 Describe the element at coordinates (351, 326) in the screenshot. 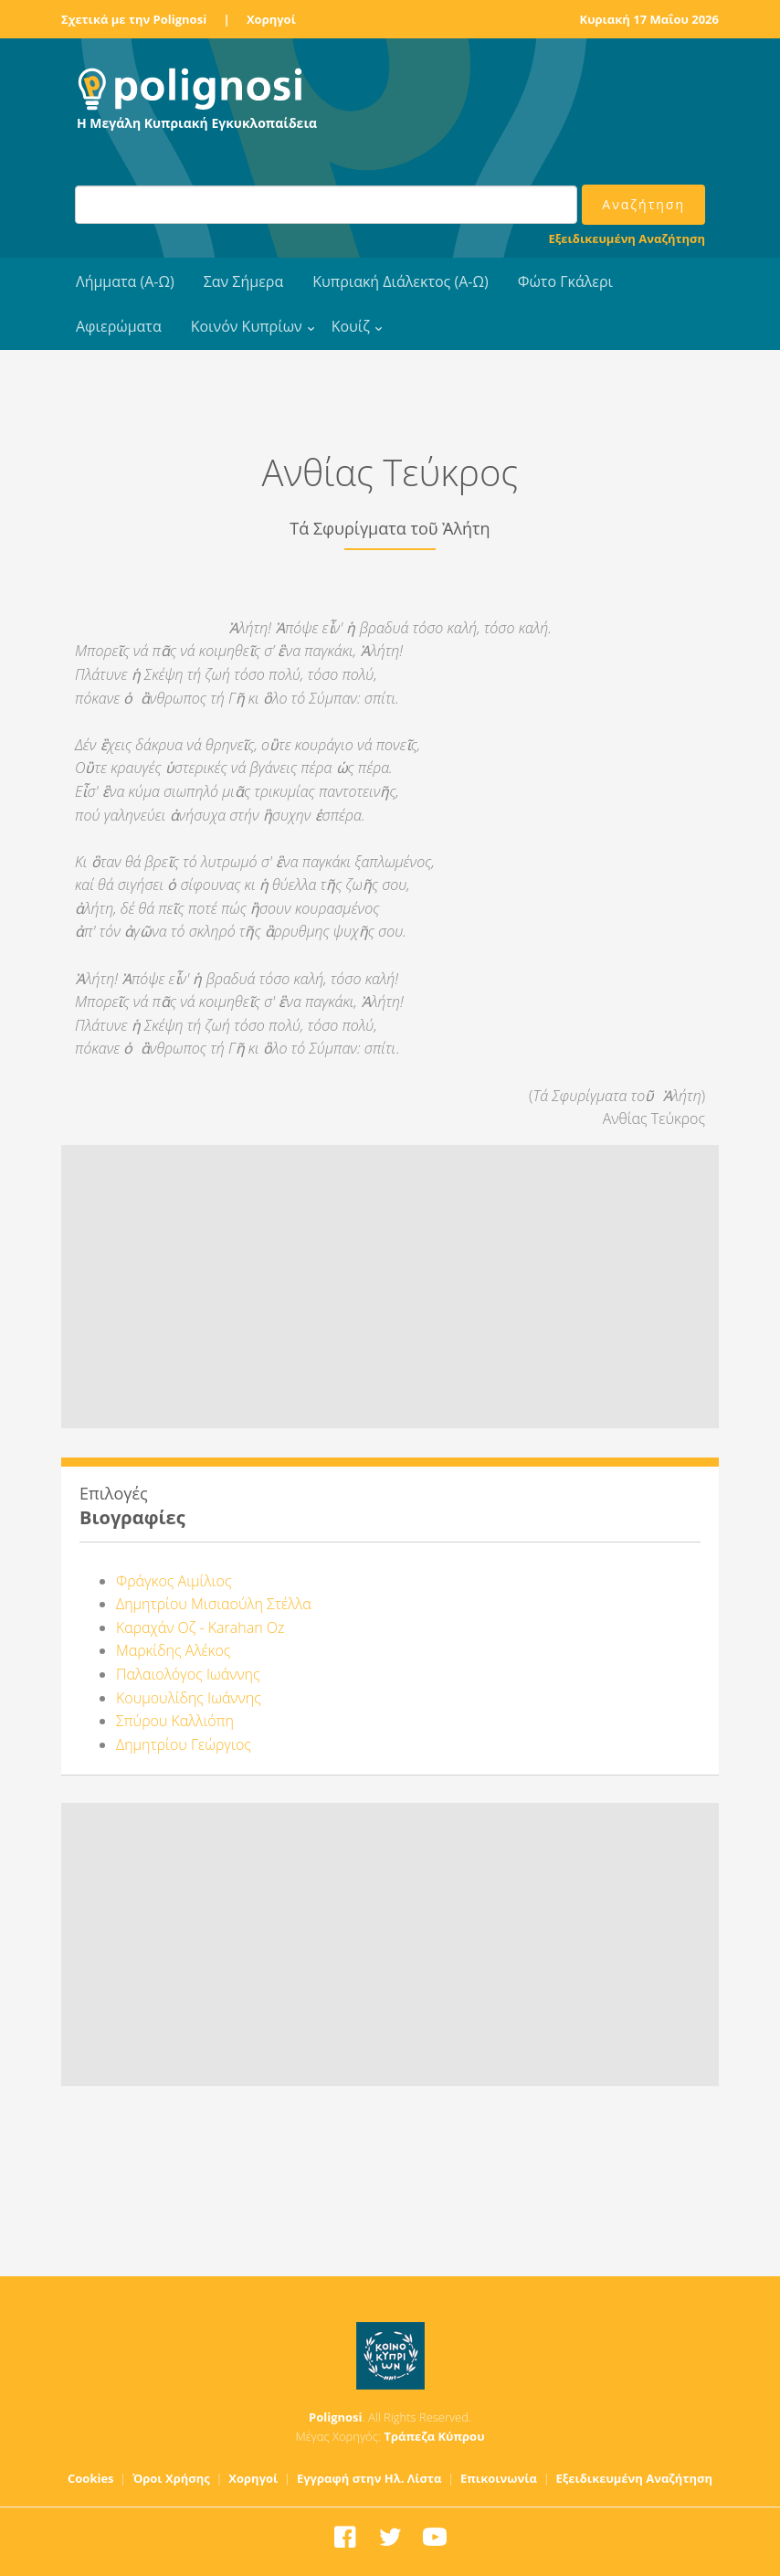

I see `Κουίζ` at that location.